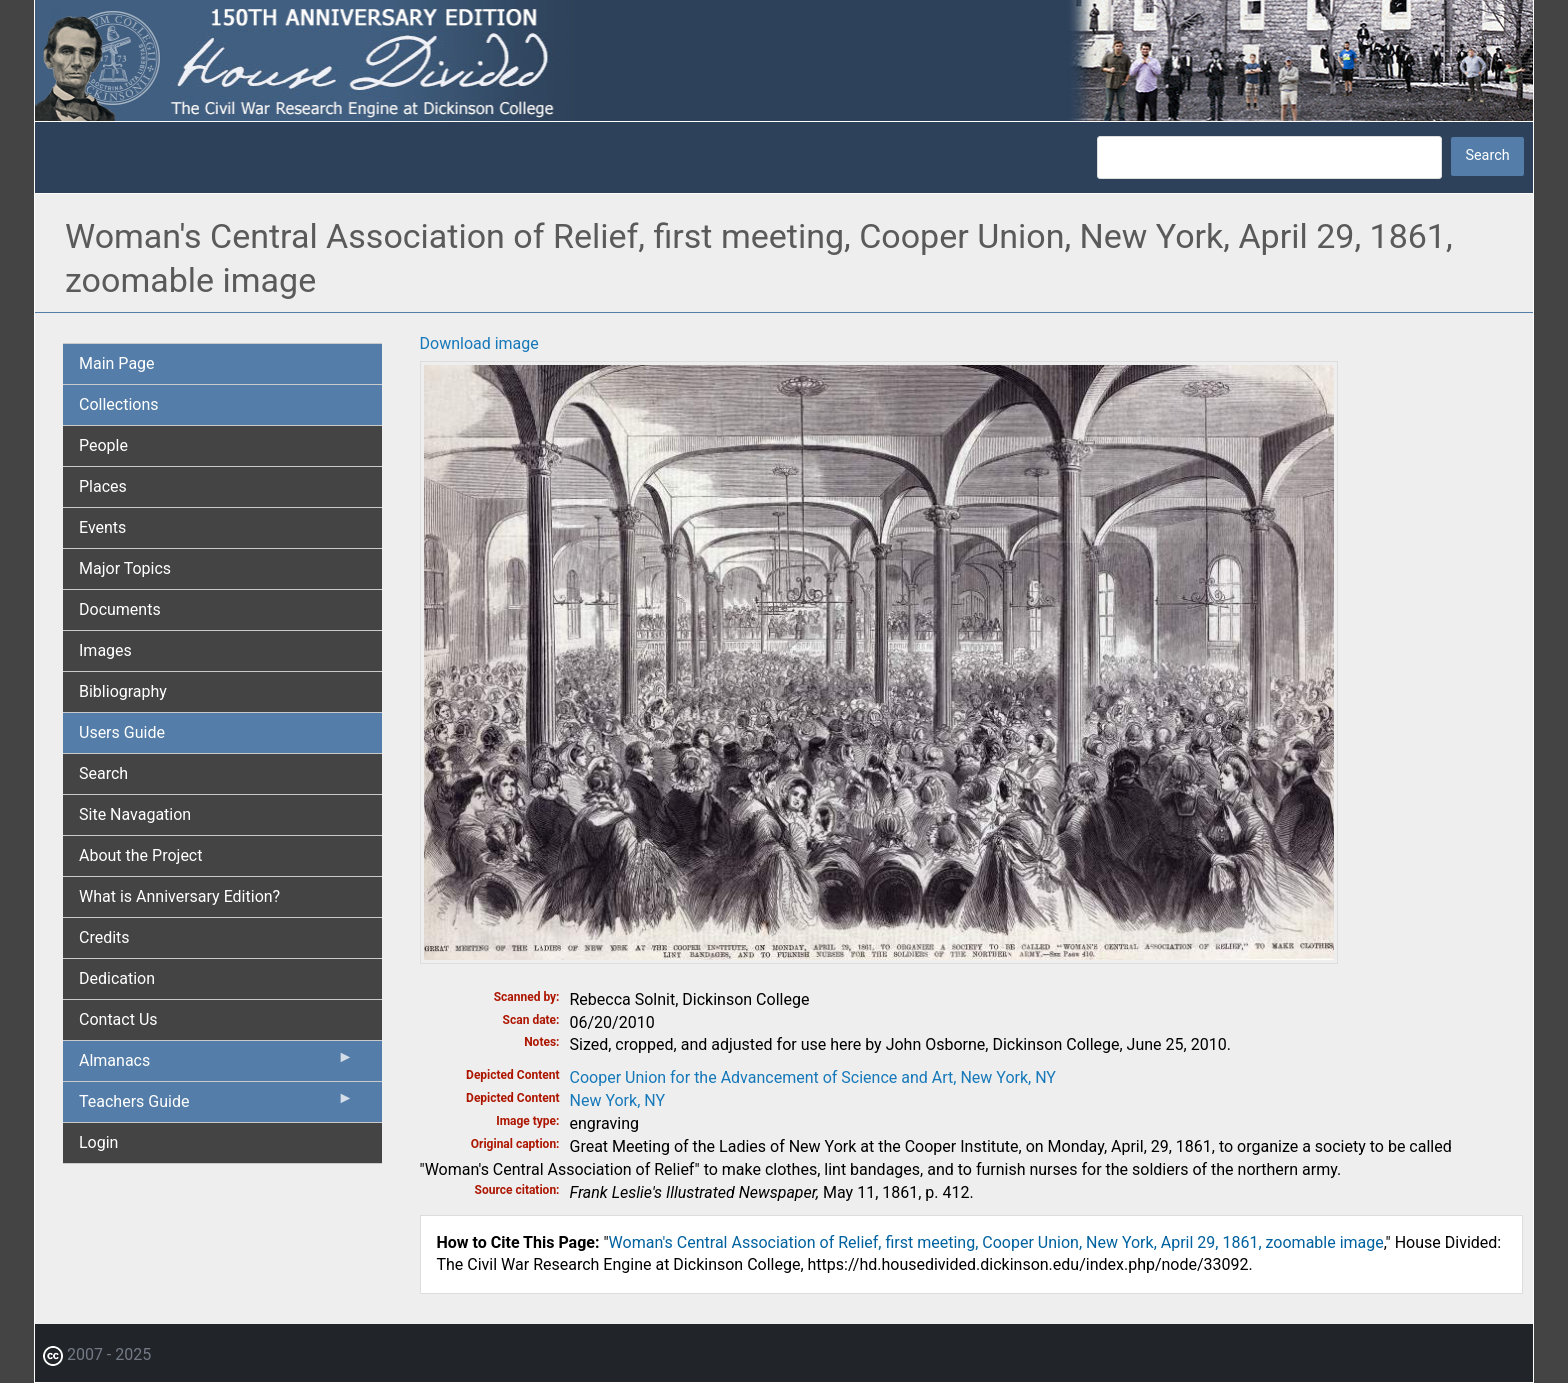 This screenshot has width=1568, height=1383. Describe the element at coordinates (479, 343) in the screenshot. I see `Download image` at that location.